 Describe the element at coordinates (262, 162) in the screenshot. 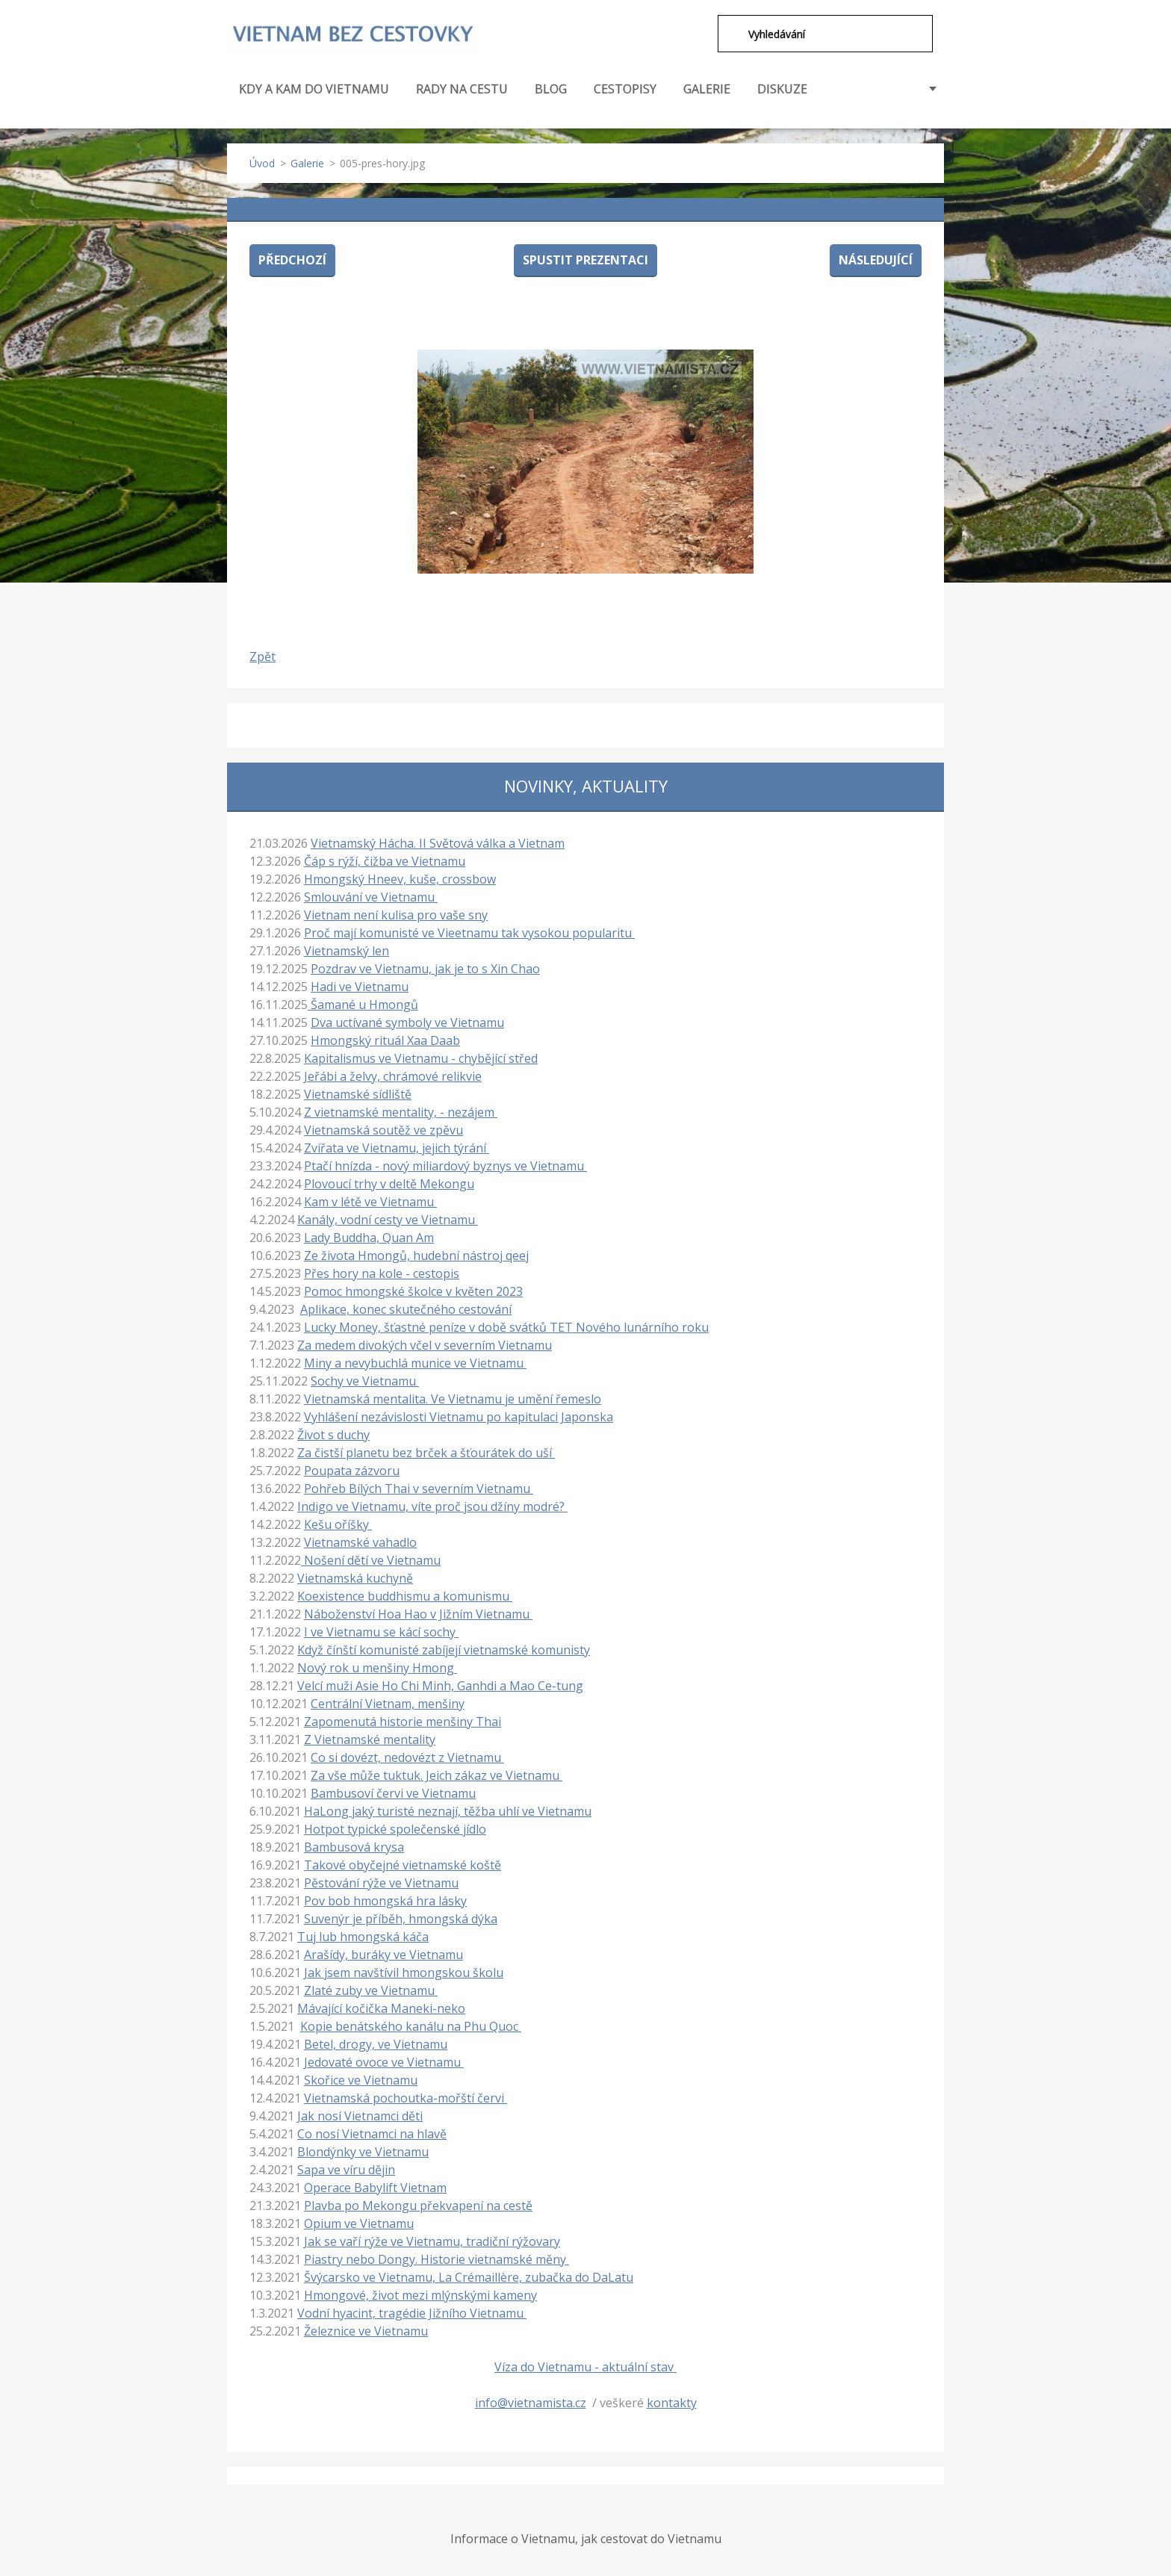

I see `Úvod` at that location.